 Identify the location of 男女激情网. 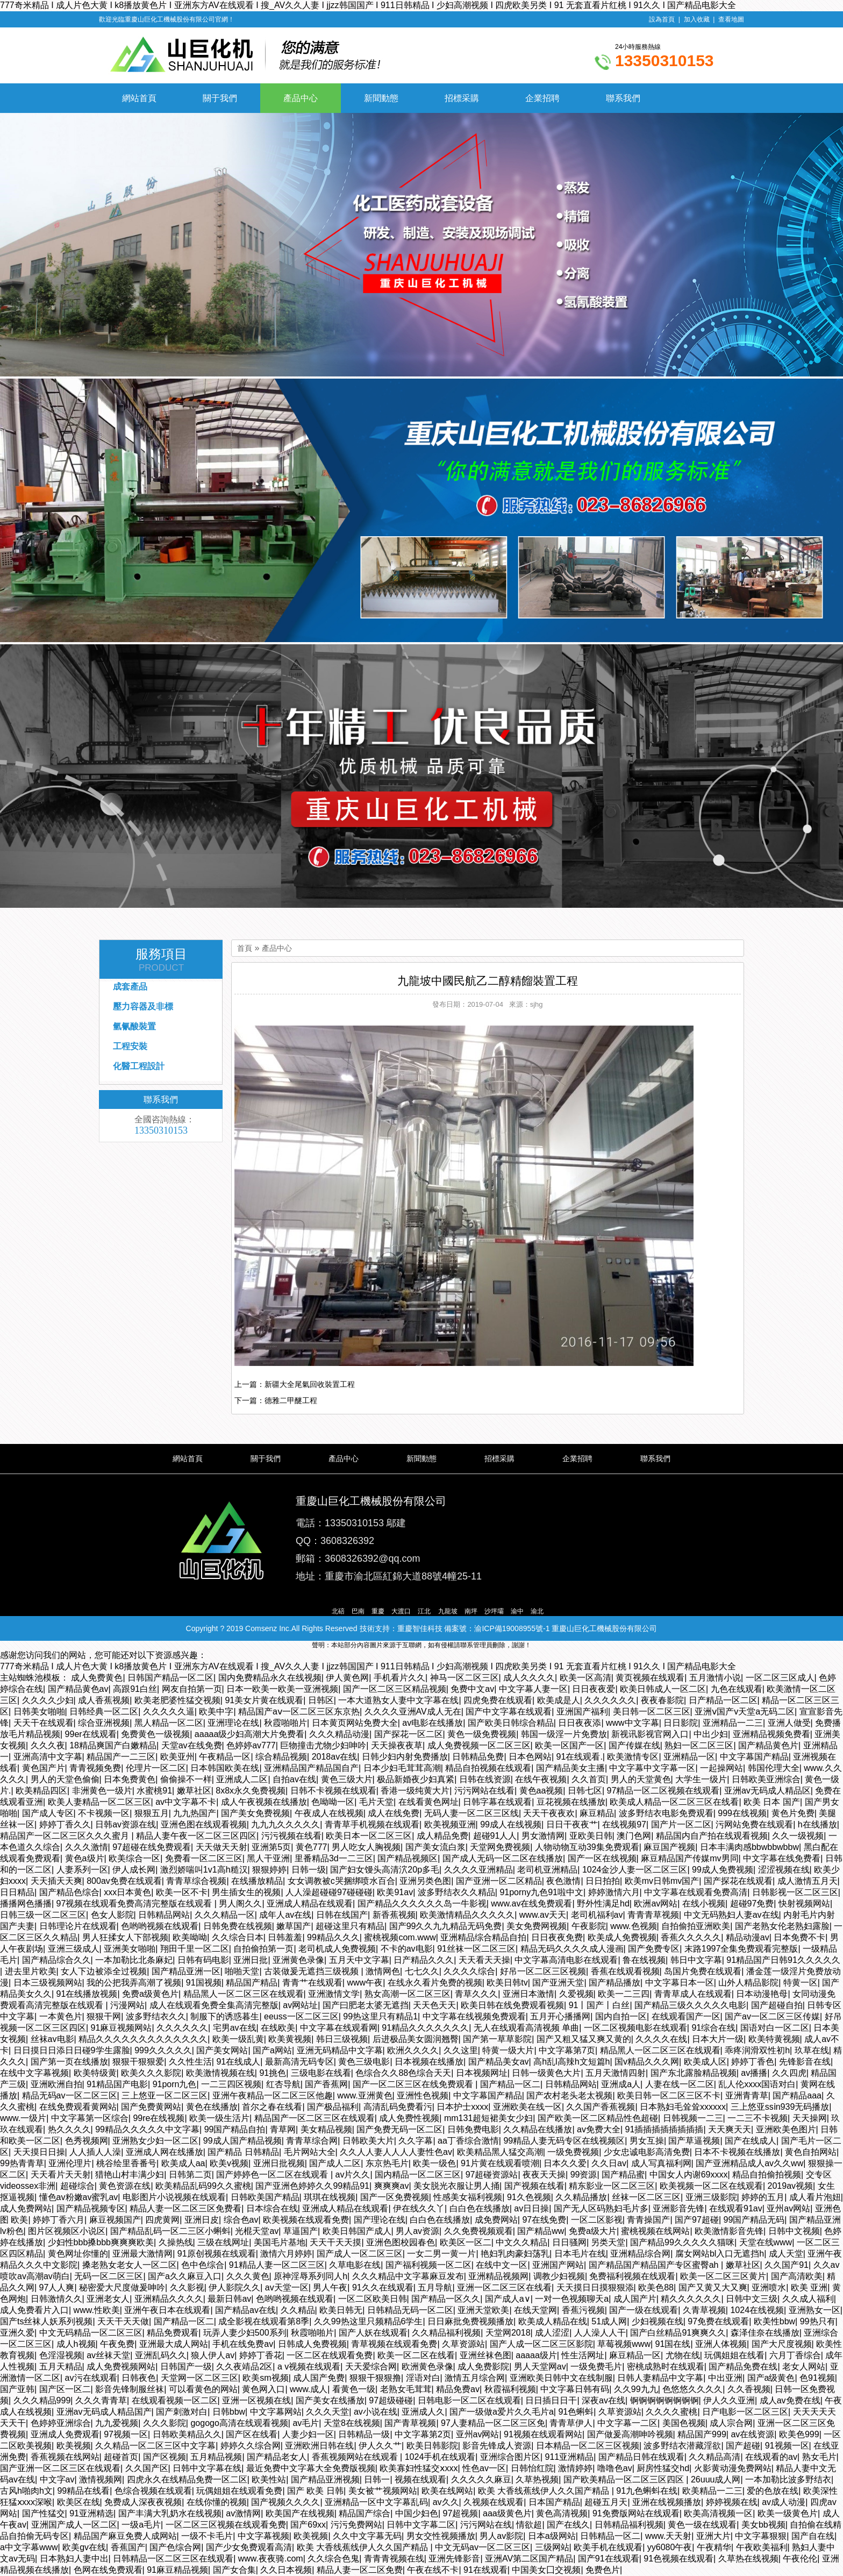
(543, 1835).